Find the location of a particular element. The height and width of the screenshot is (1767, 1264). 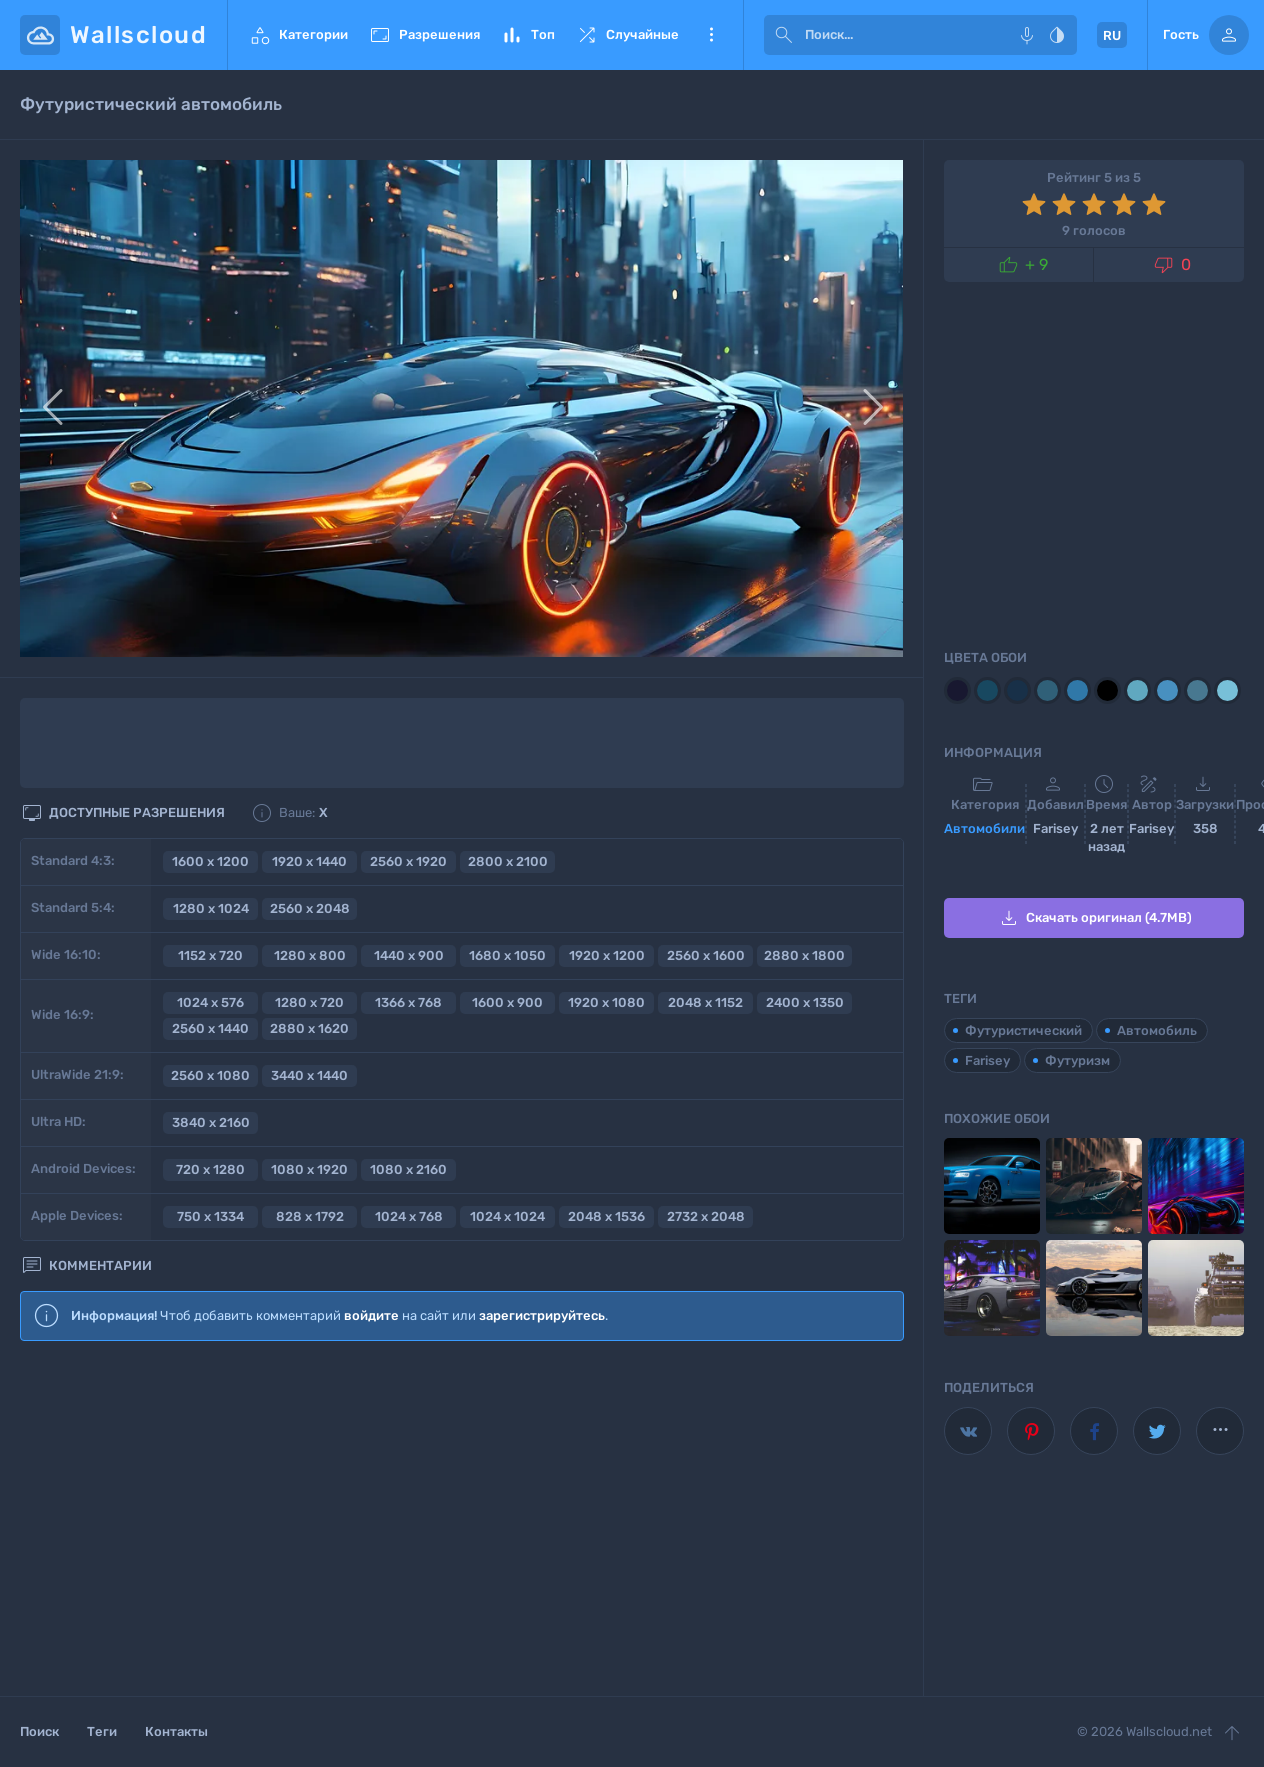

Футуристический is located at coordinates (1023, 1030).